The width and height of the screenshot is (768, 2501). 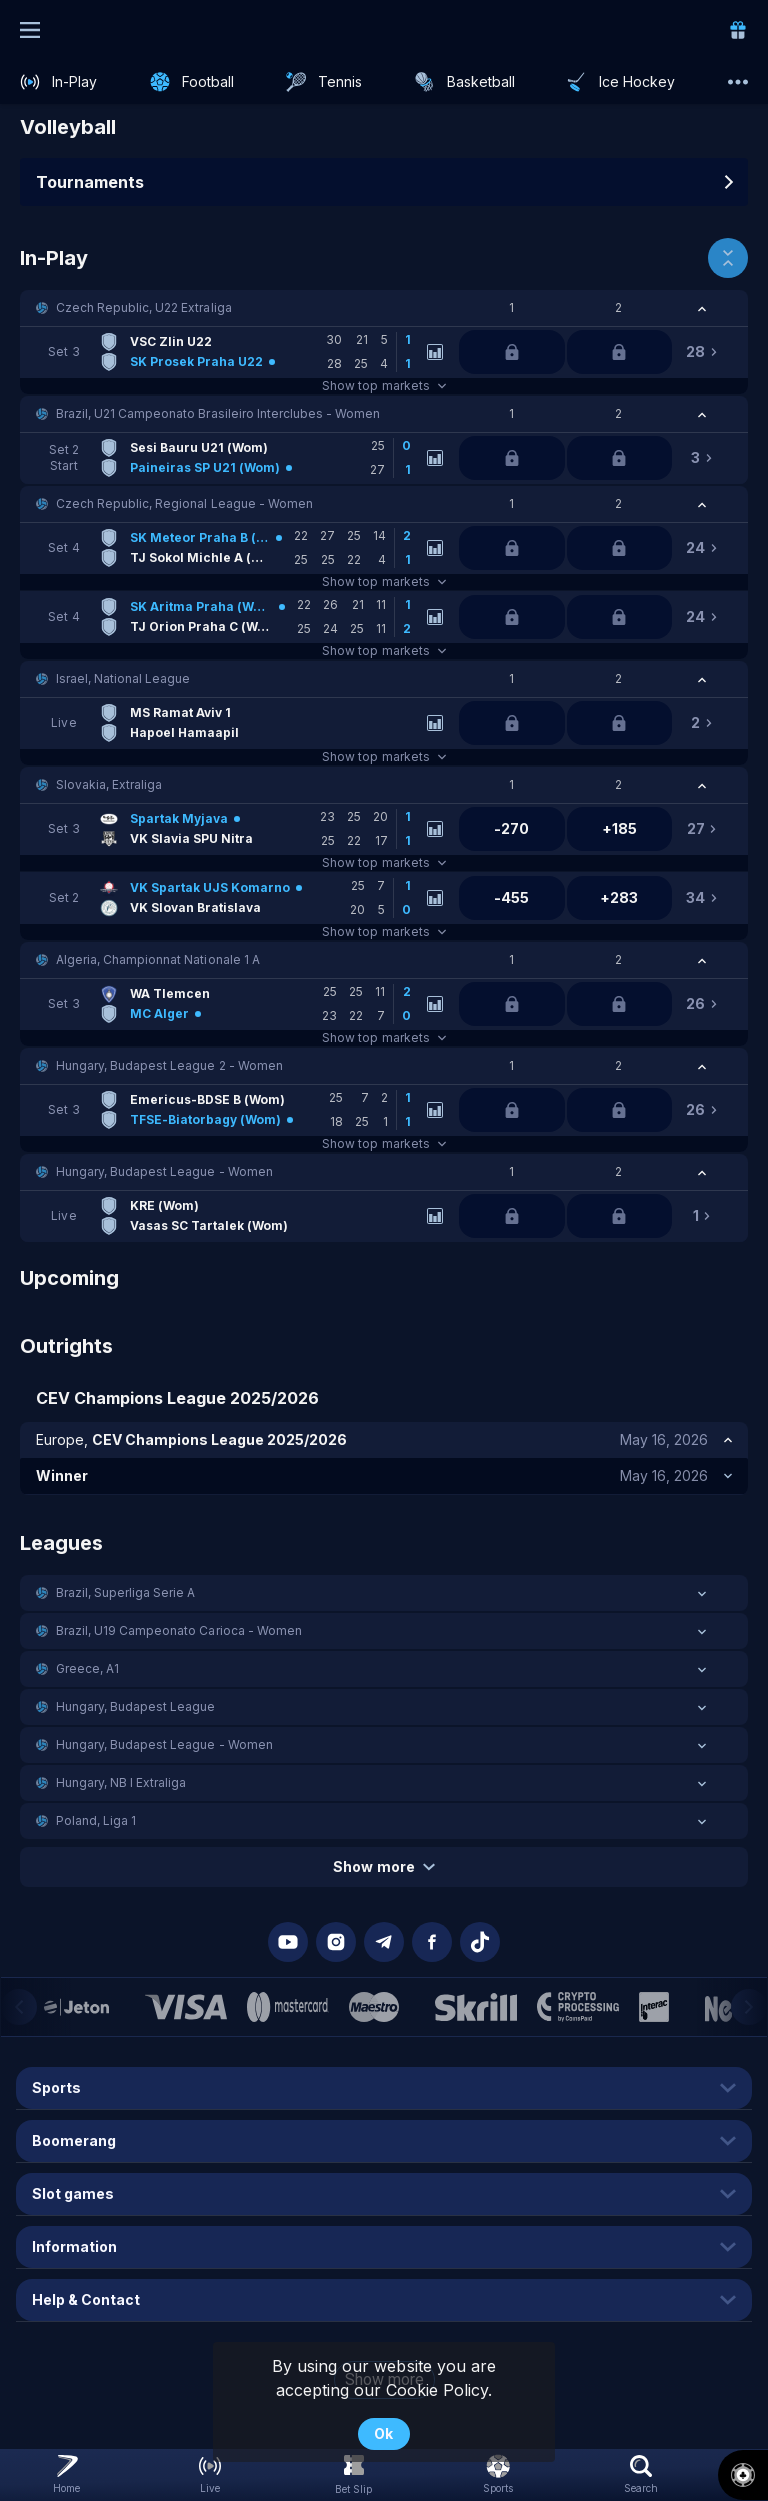 I want to click on Show more, so click(x=383, y=1866).